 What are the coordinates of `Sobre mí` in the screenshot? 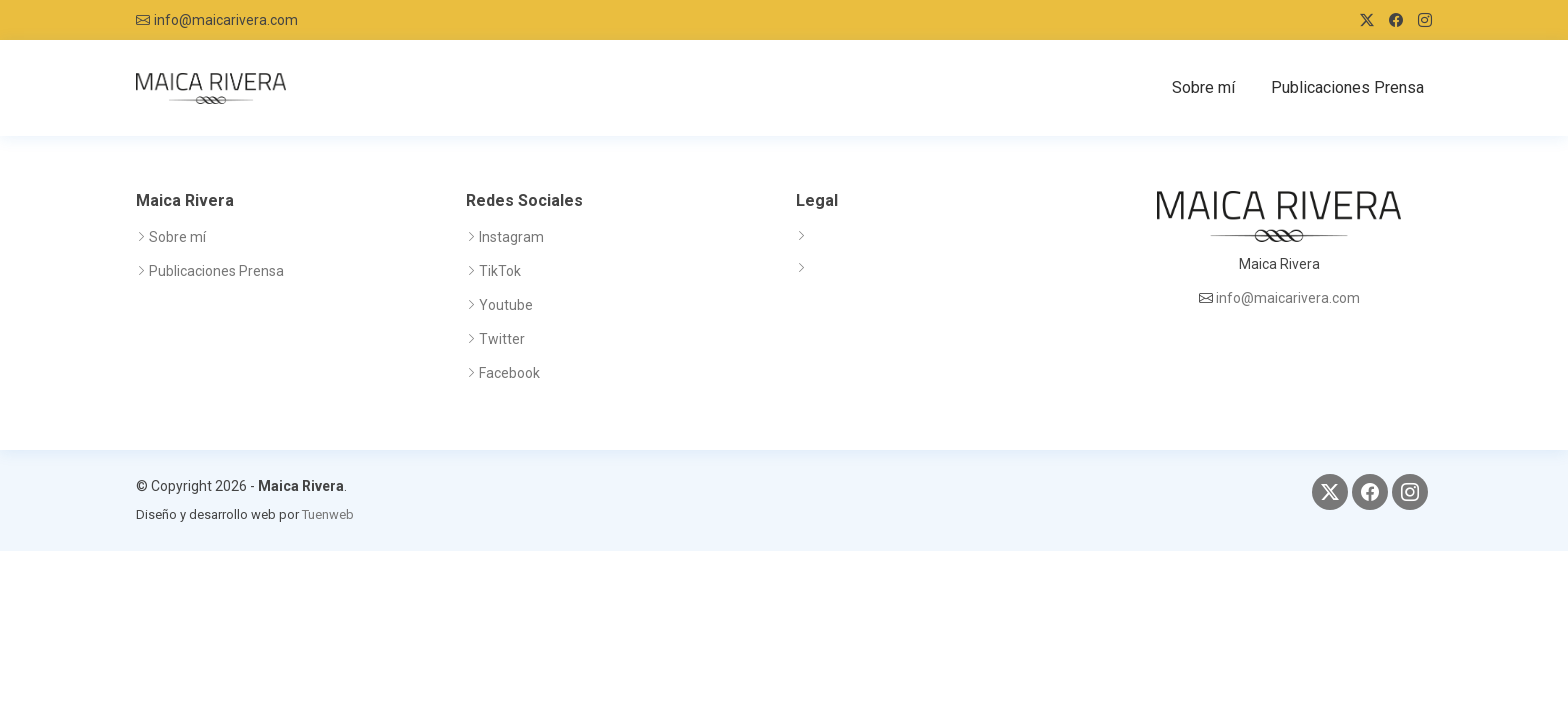 It's located at (1203, 87).